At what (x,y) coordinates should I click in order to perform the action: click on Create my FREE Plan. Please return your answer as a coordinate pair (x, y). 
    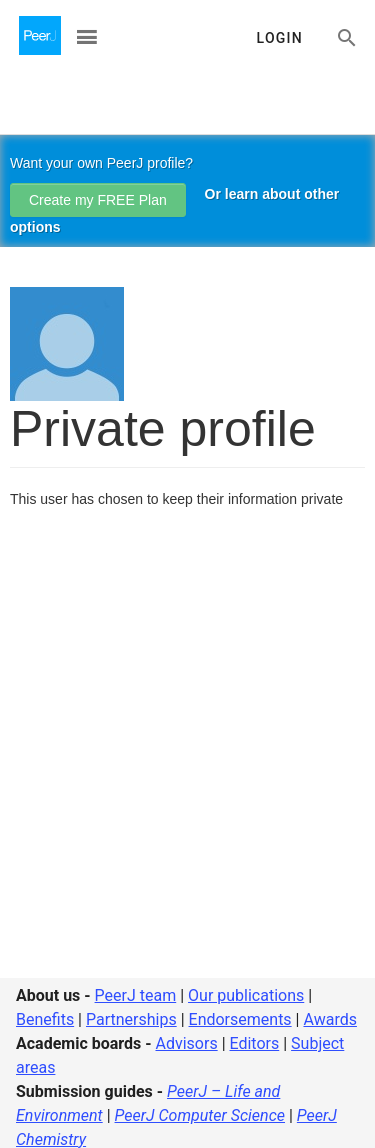
    Looking at the image, I should click on (98, 200).